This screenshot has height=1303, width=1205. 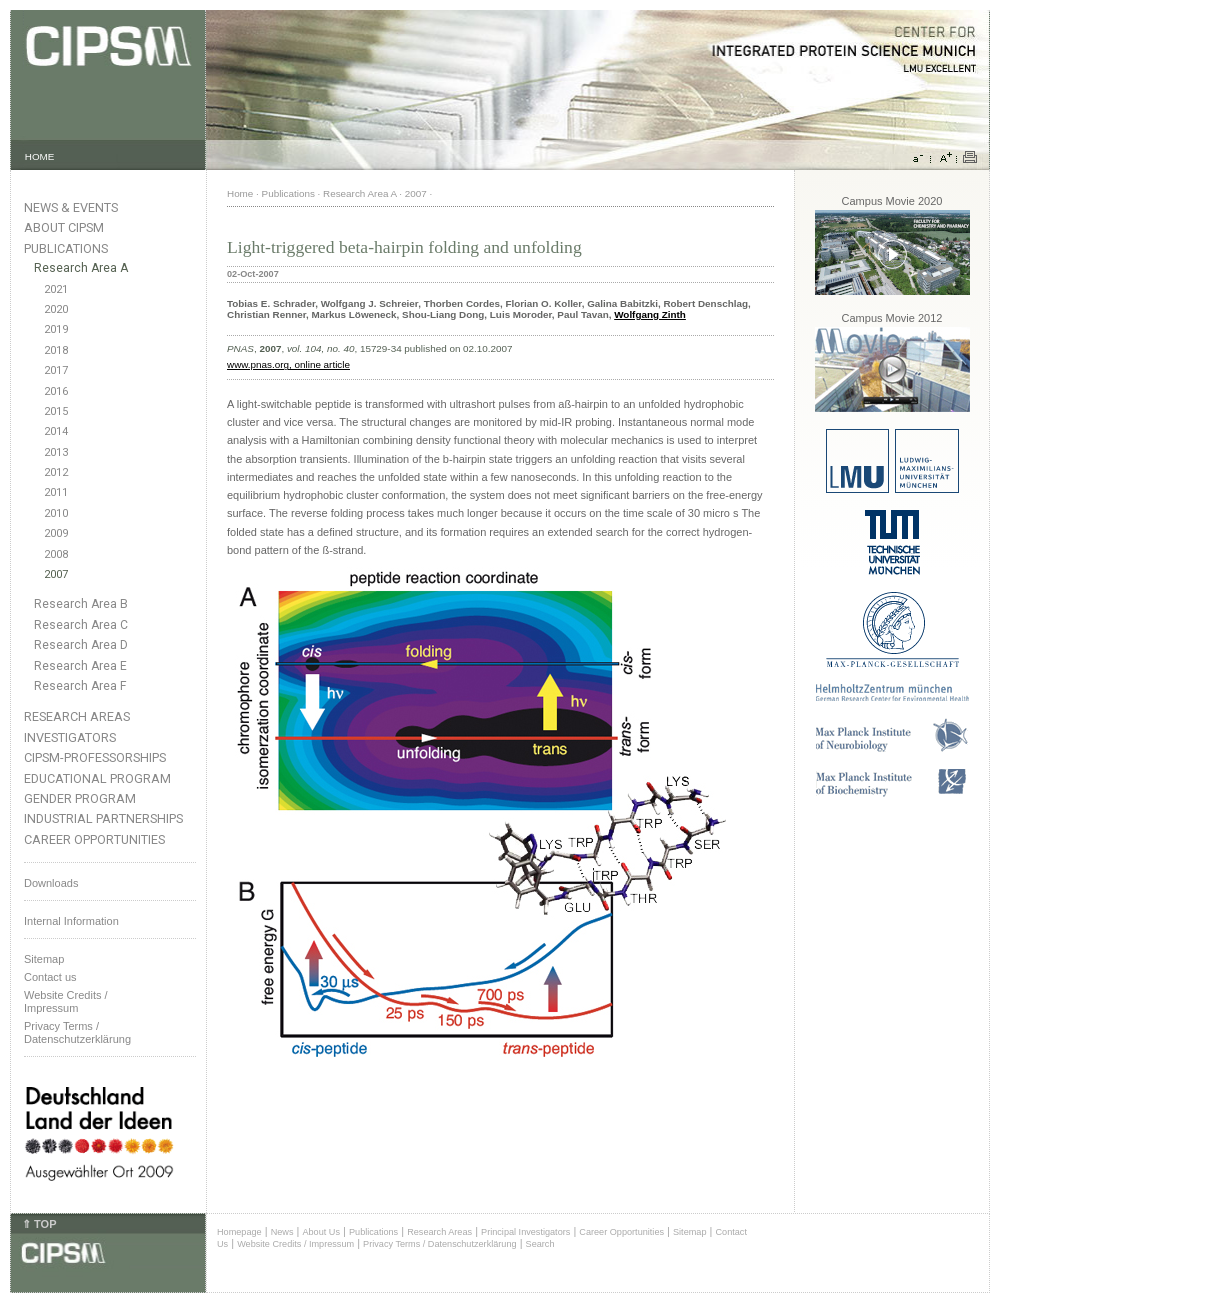 I want to click on Research Area D, so click(x=81, y=645).